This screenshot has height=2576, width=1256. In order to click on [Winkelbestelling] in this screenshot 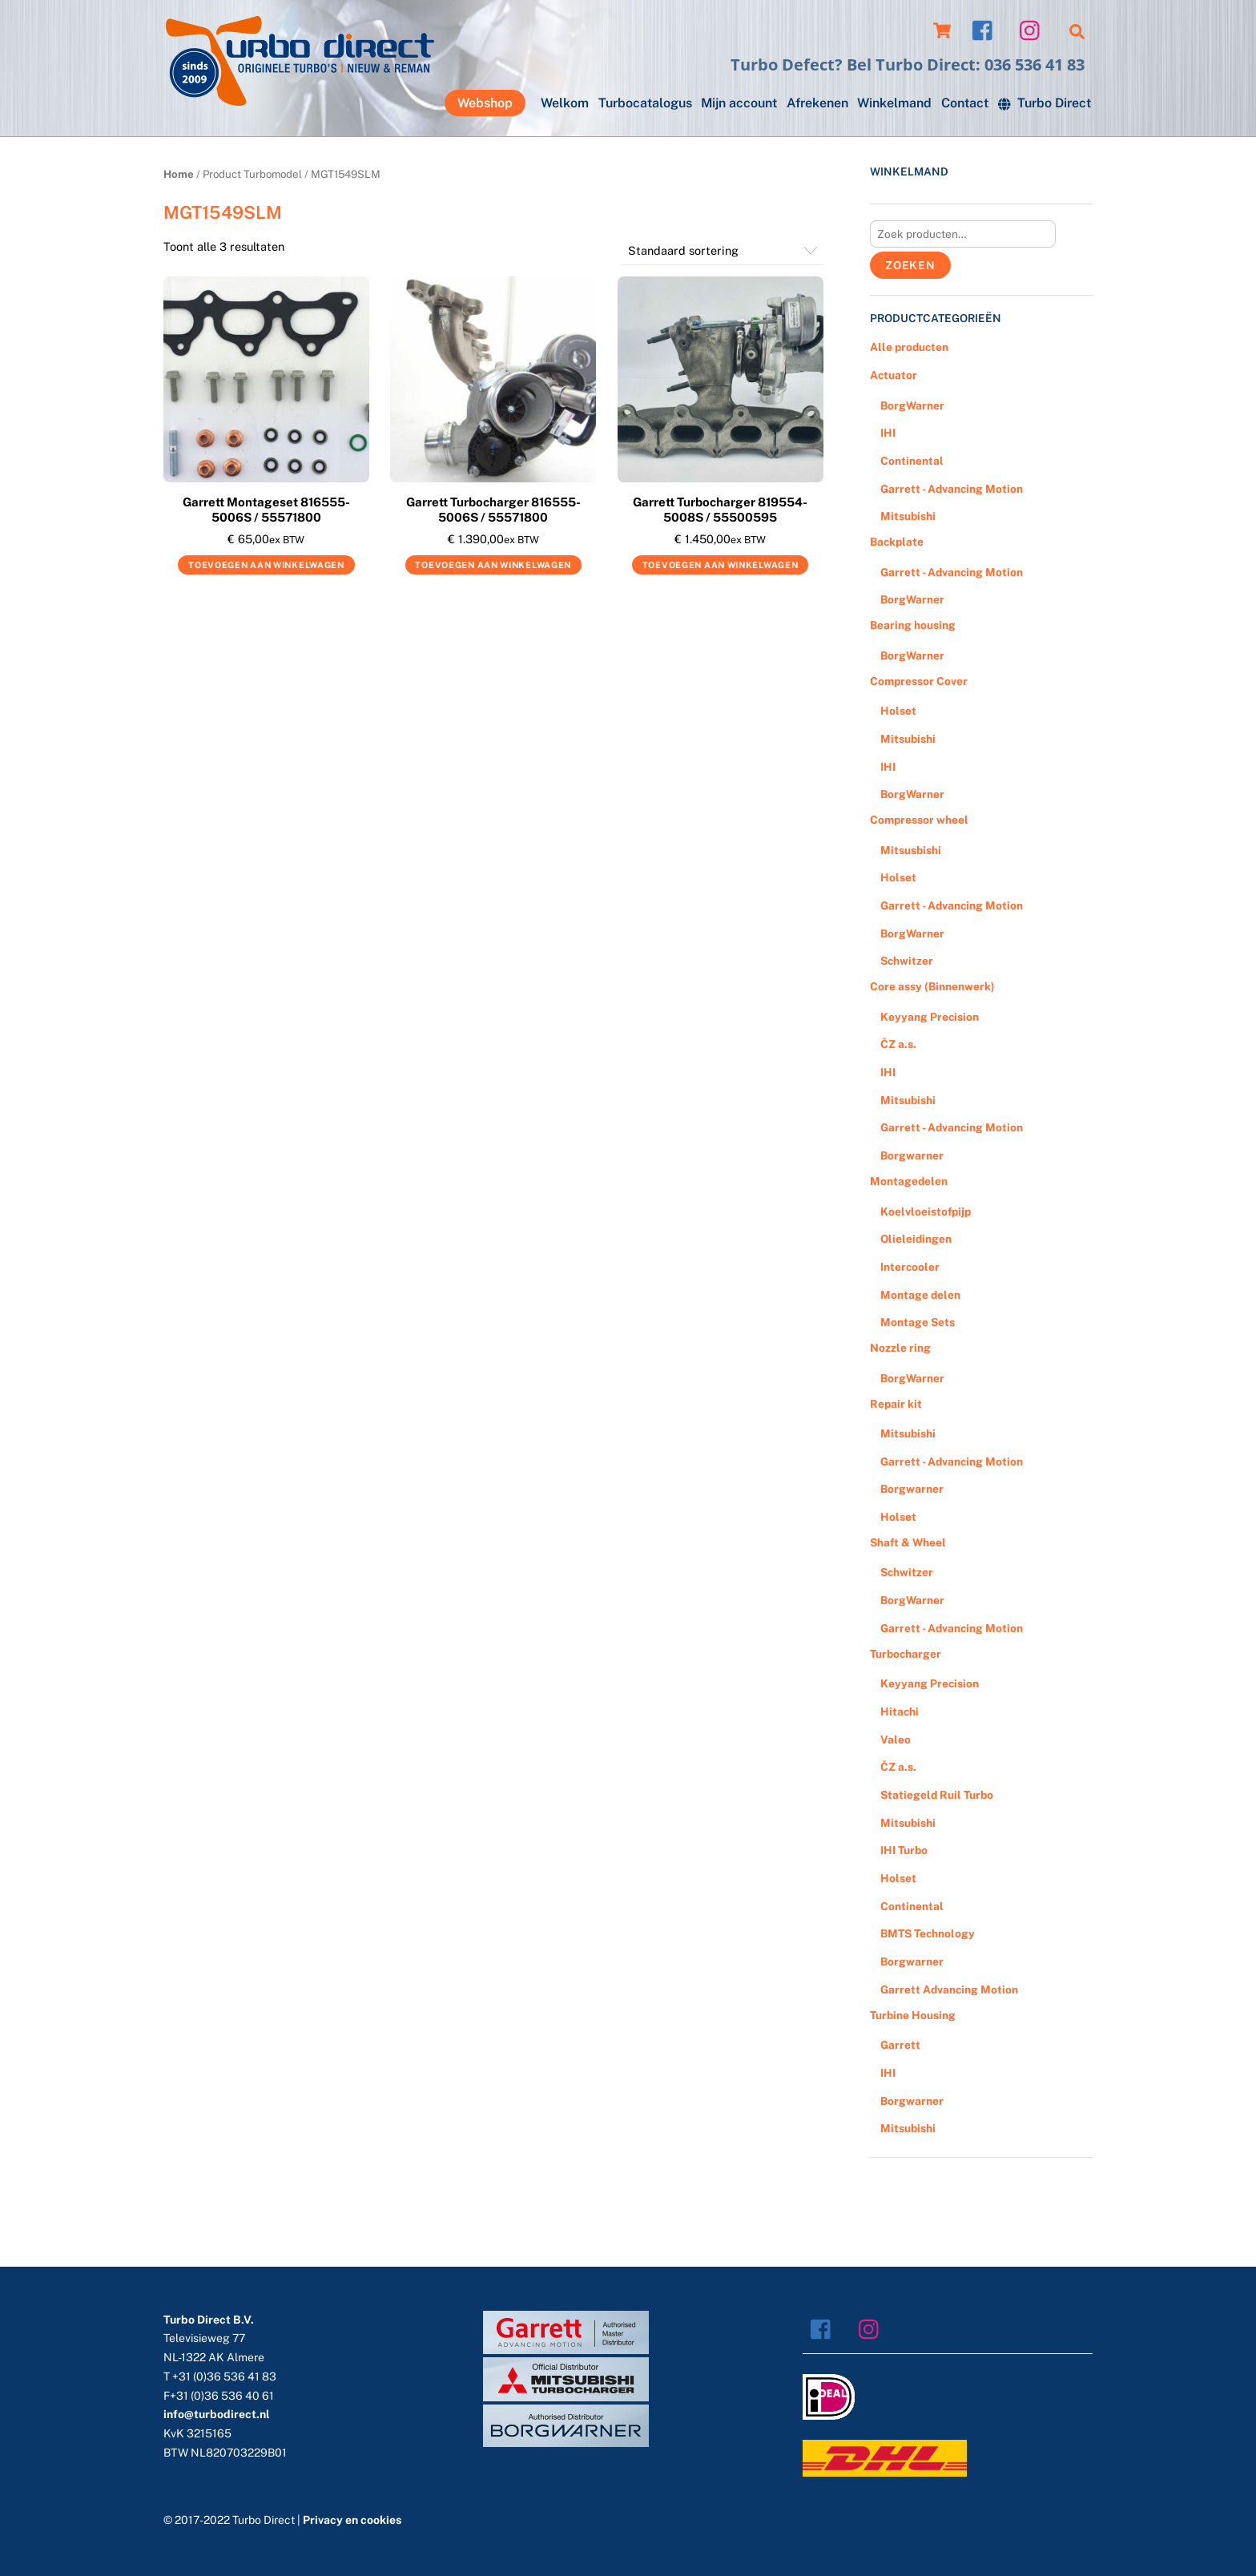, I will do `click(722, 251)`.